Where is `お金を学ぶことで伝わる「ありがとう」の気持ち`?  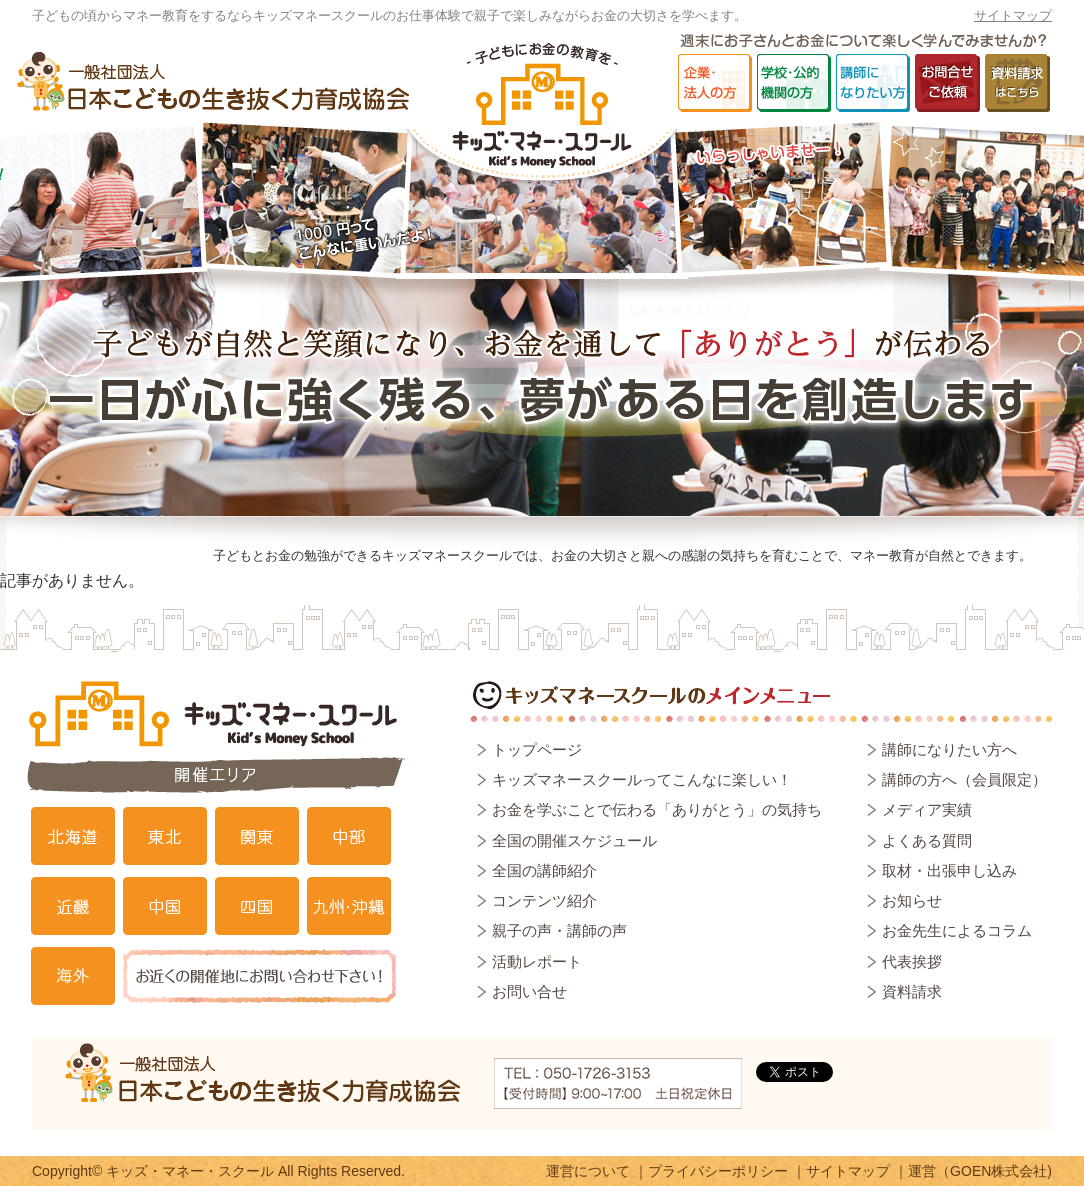 お金を学ぶことで伝わる「ありがとう」の気持ち is located at coordinates (657, 809).